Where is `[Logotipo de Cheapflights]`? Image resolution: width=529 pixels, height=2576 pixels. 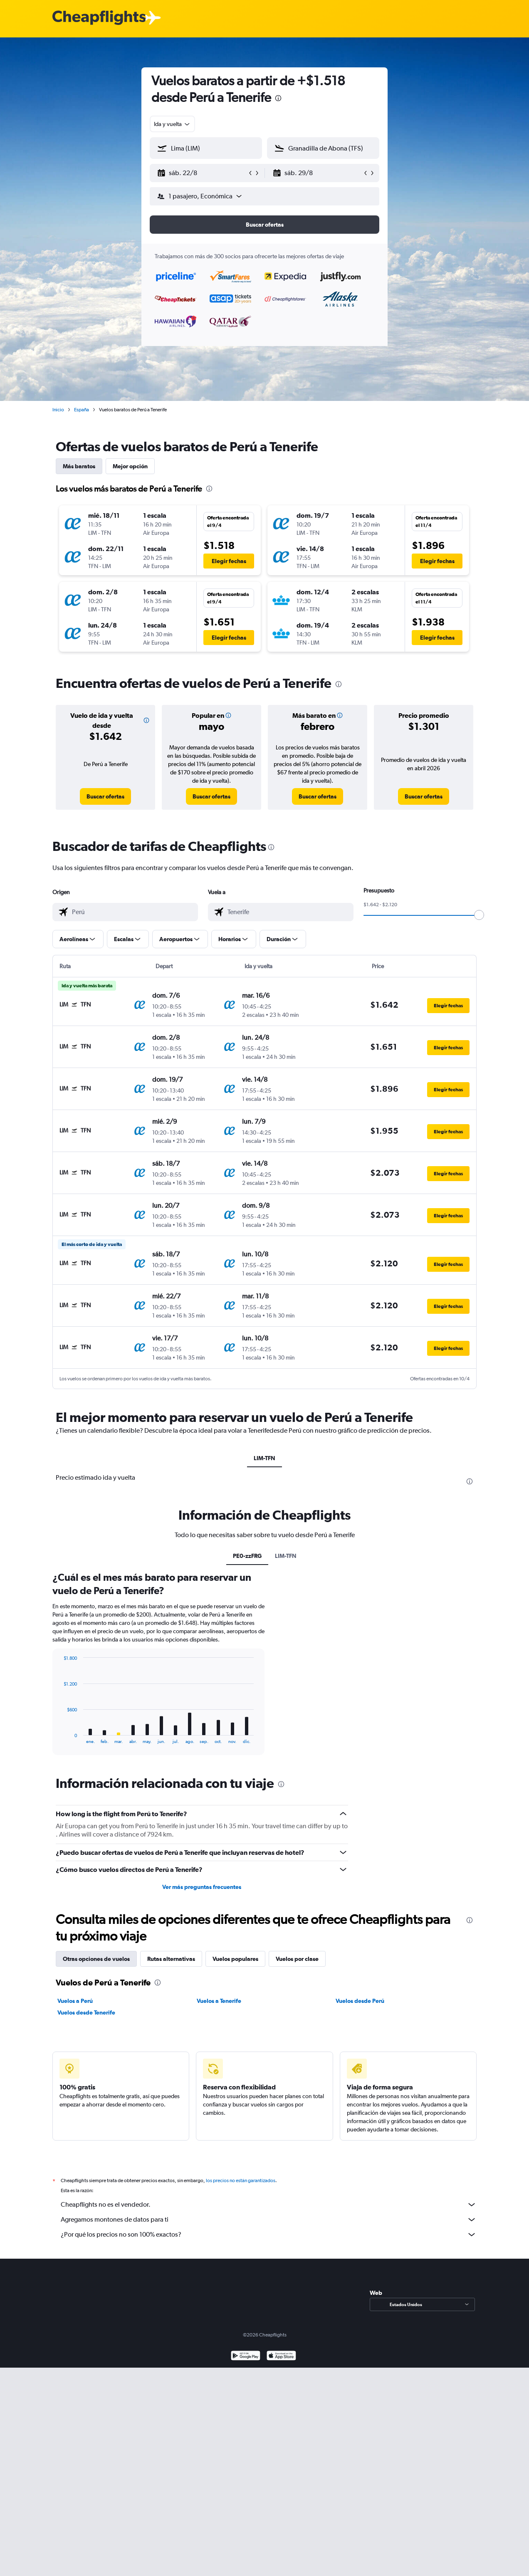 [Logotipo de Cheapflights] is located at coordinates (99, 18).